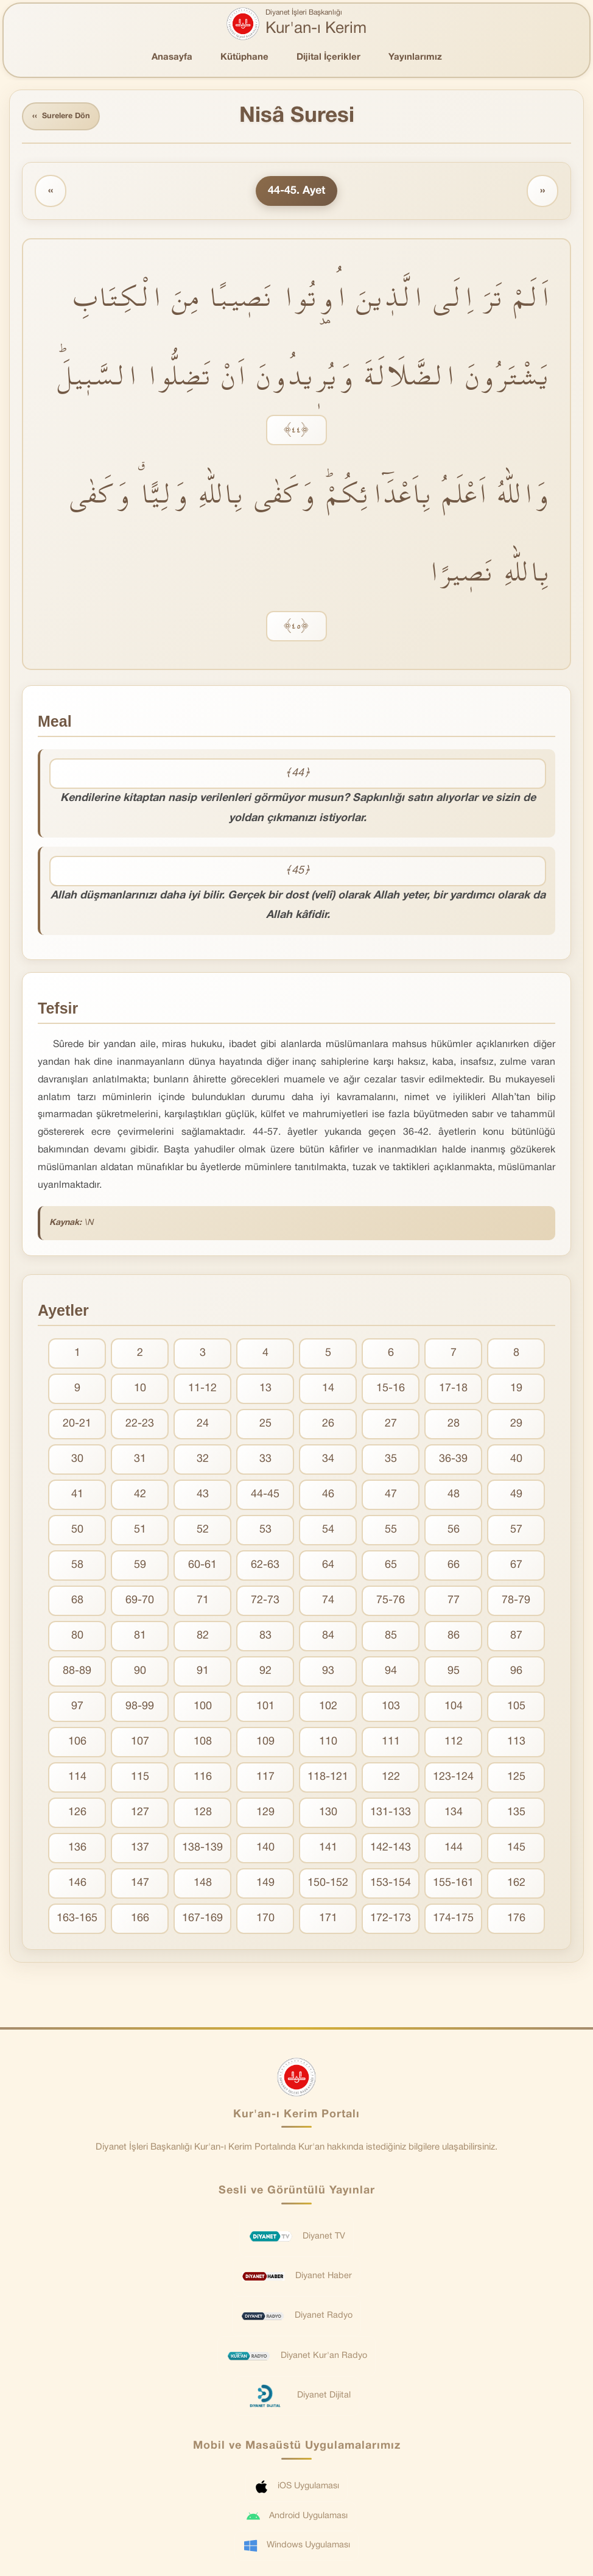 The image size is (593, 2576). Describe the element at coordinates (265, 1851) in the screenshot. I see `140` at that location.